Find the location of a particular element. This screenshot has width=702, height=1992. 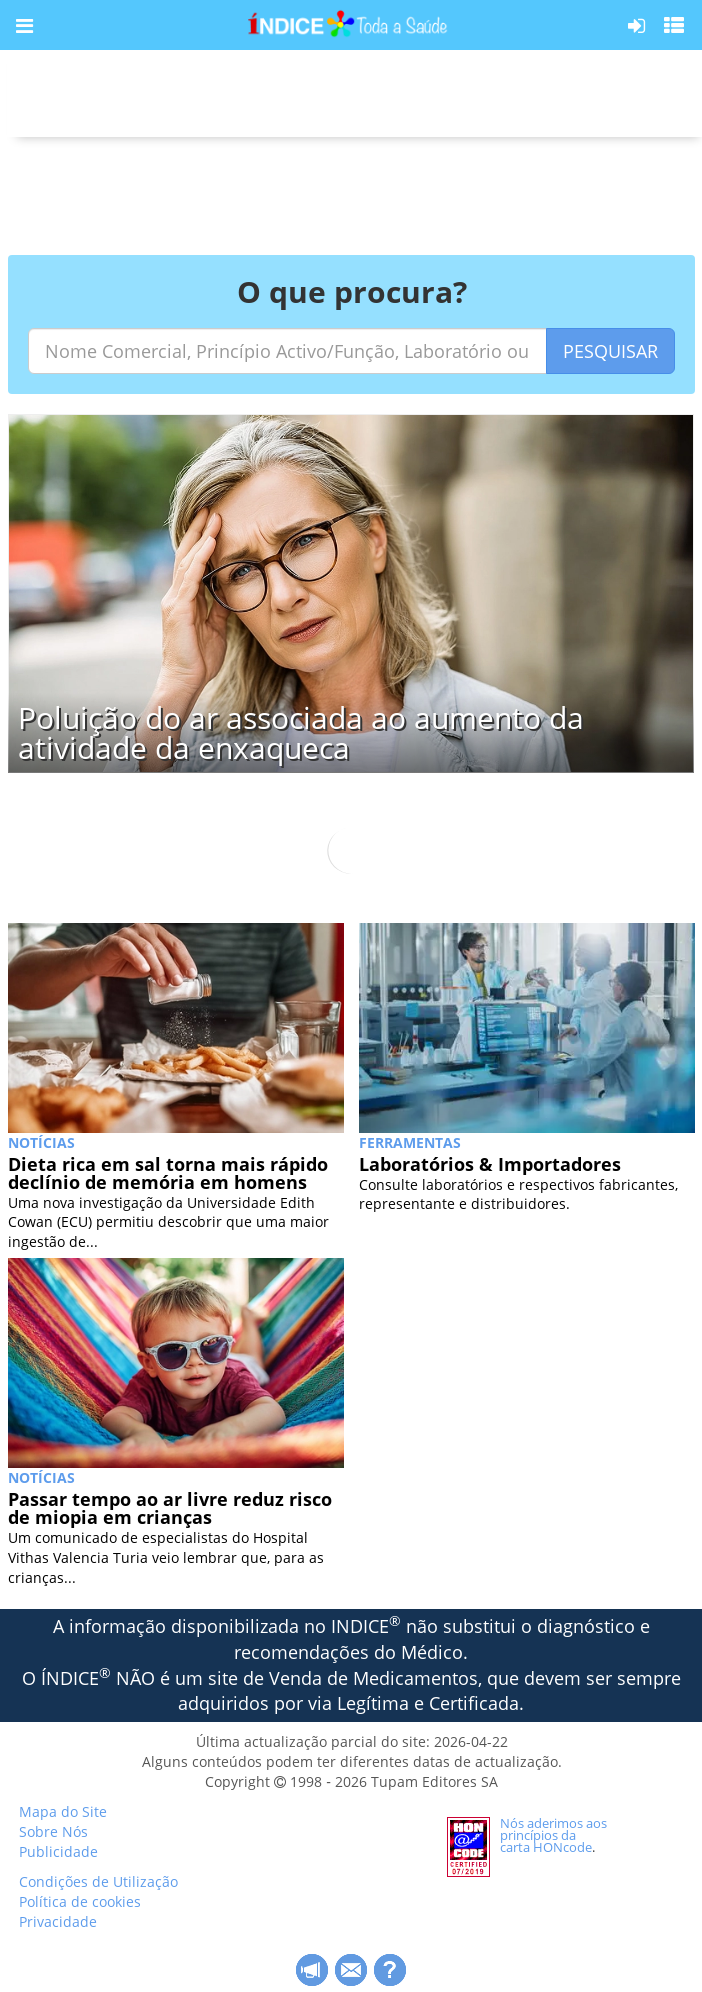

Sobre Nós is located at coordinates (53, 1831).